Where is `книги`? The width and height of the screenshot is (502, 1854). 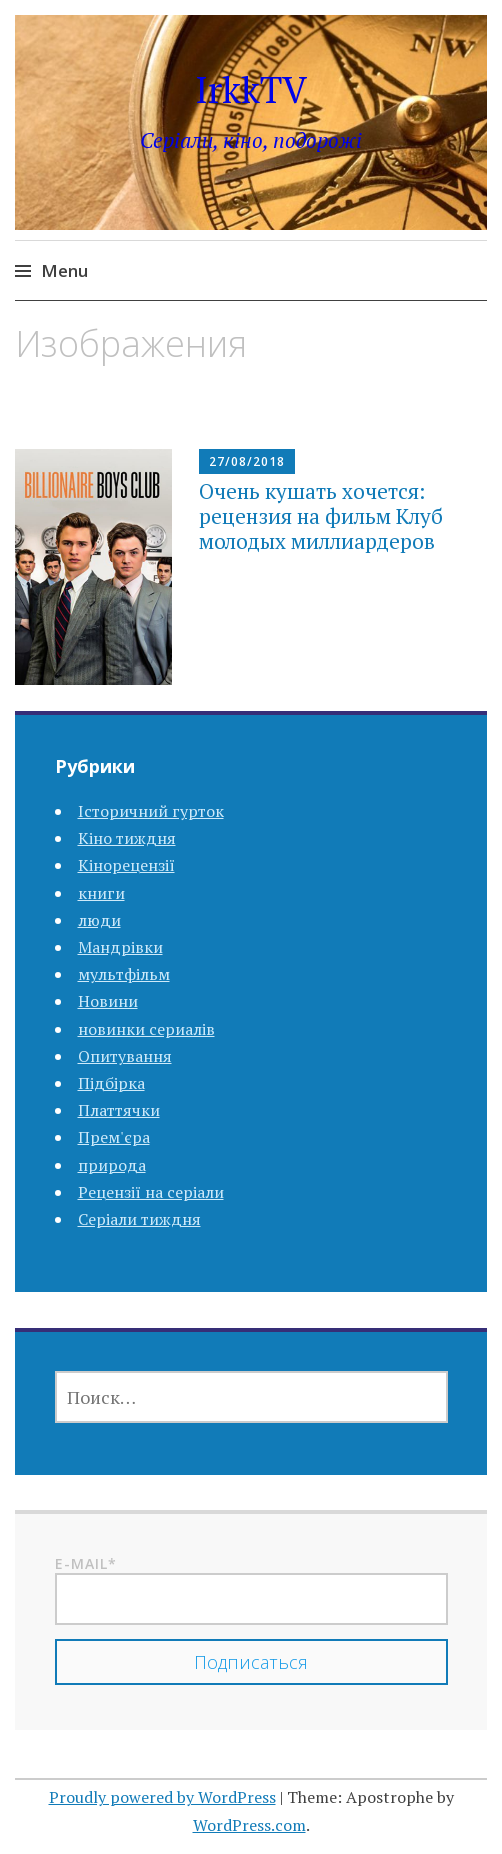 книги is located at coordinates (101, 893).